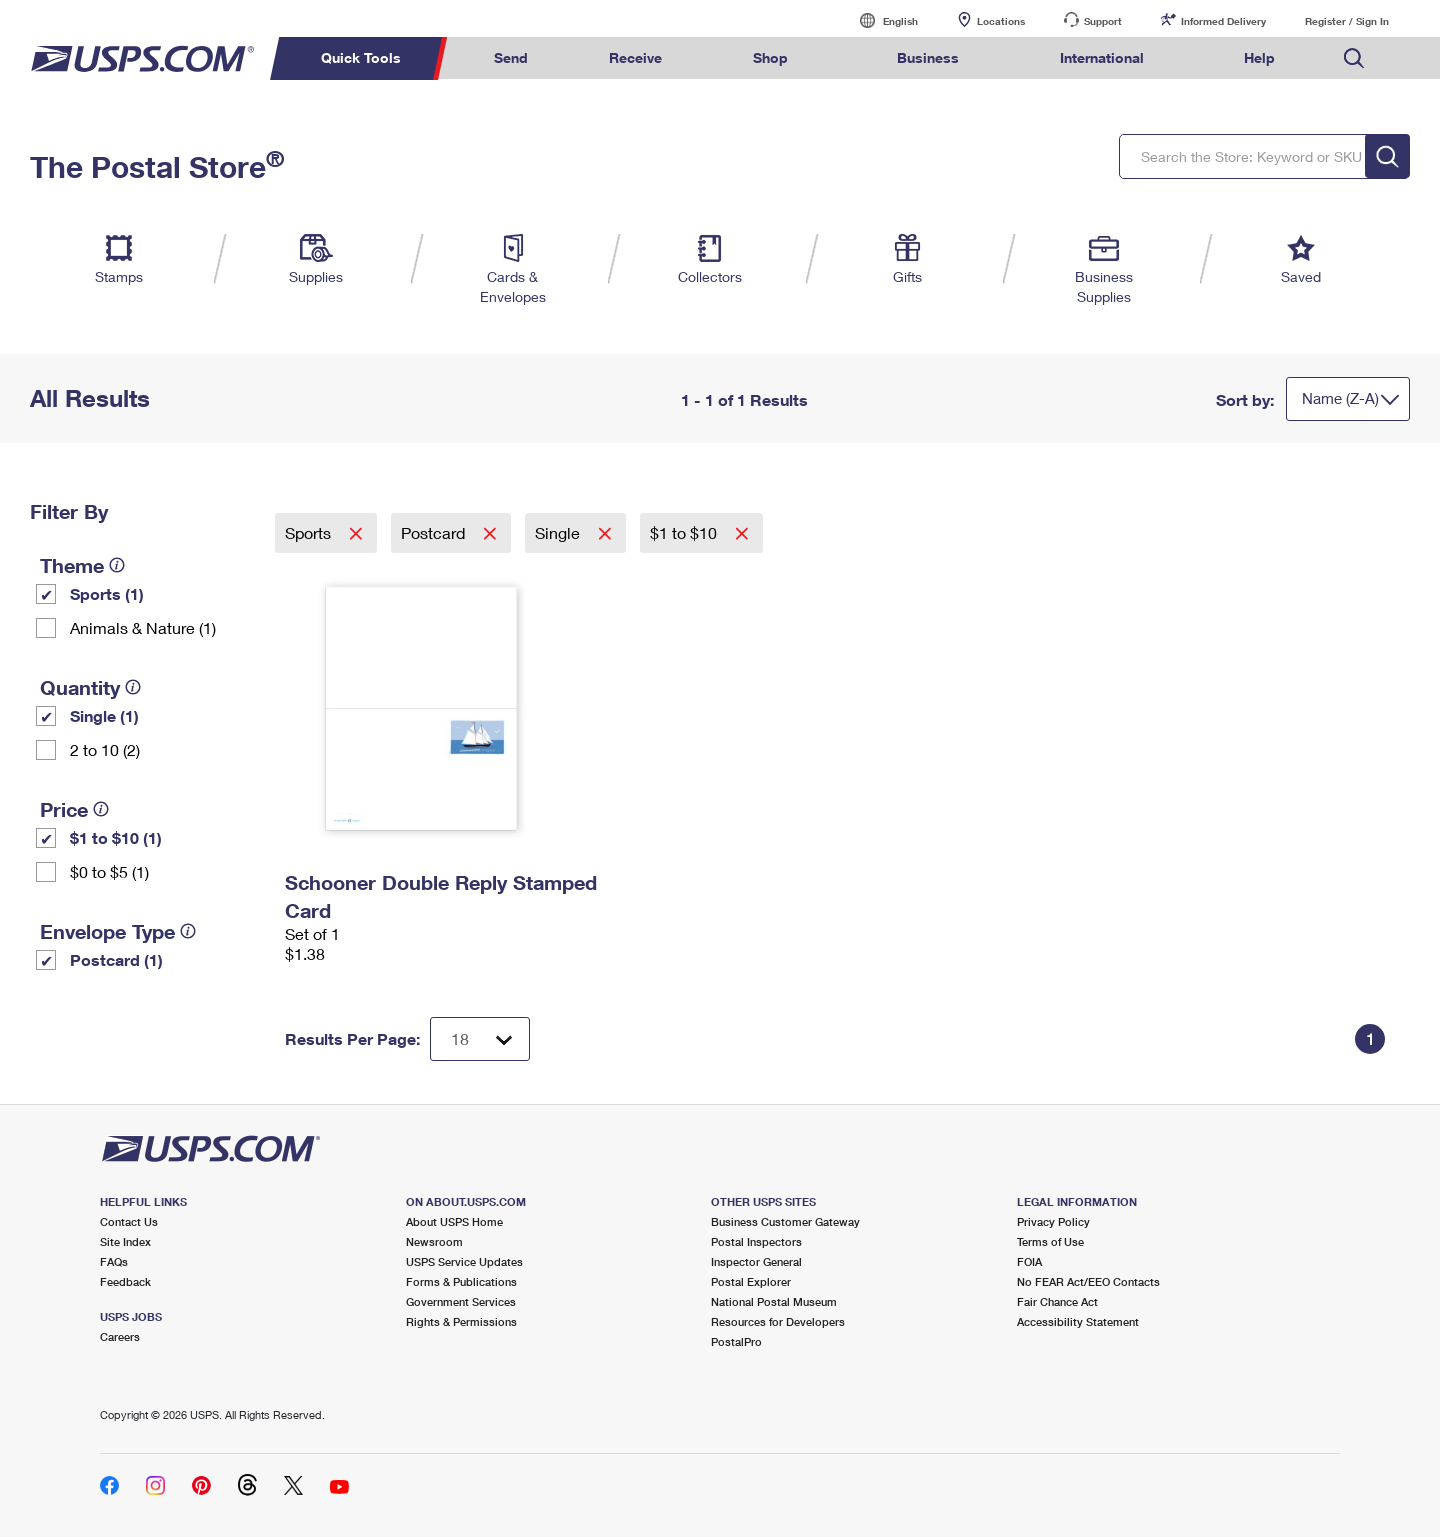  What do you see at coordinates (310, 532) in the screenshot?
I see `Sports` at bounding box center [310, 532].